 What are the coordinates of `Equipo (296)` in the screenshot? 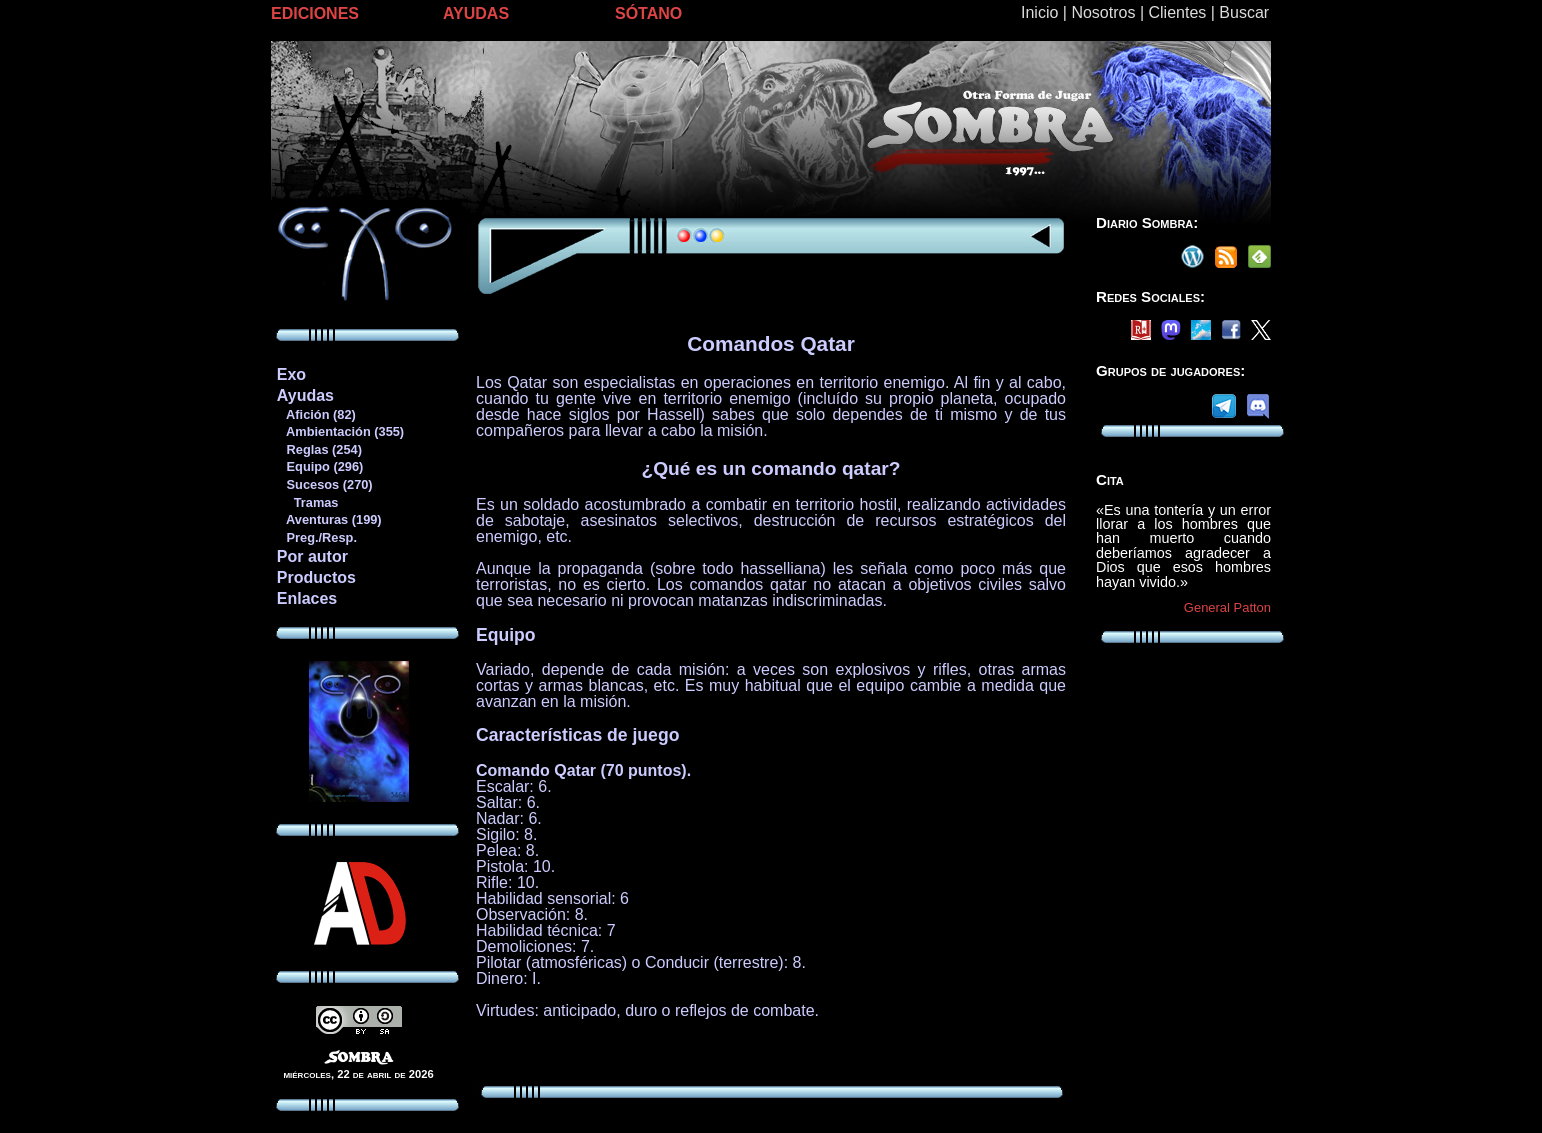 It's located at (319, 466).